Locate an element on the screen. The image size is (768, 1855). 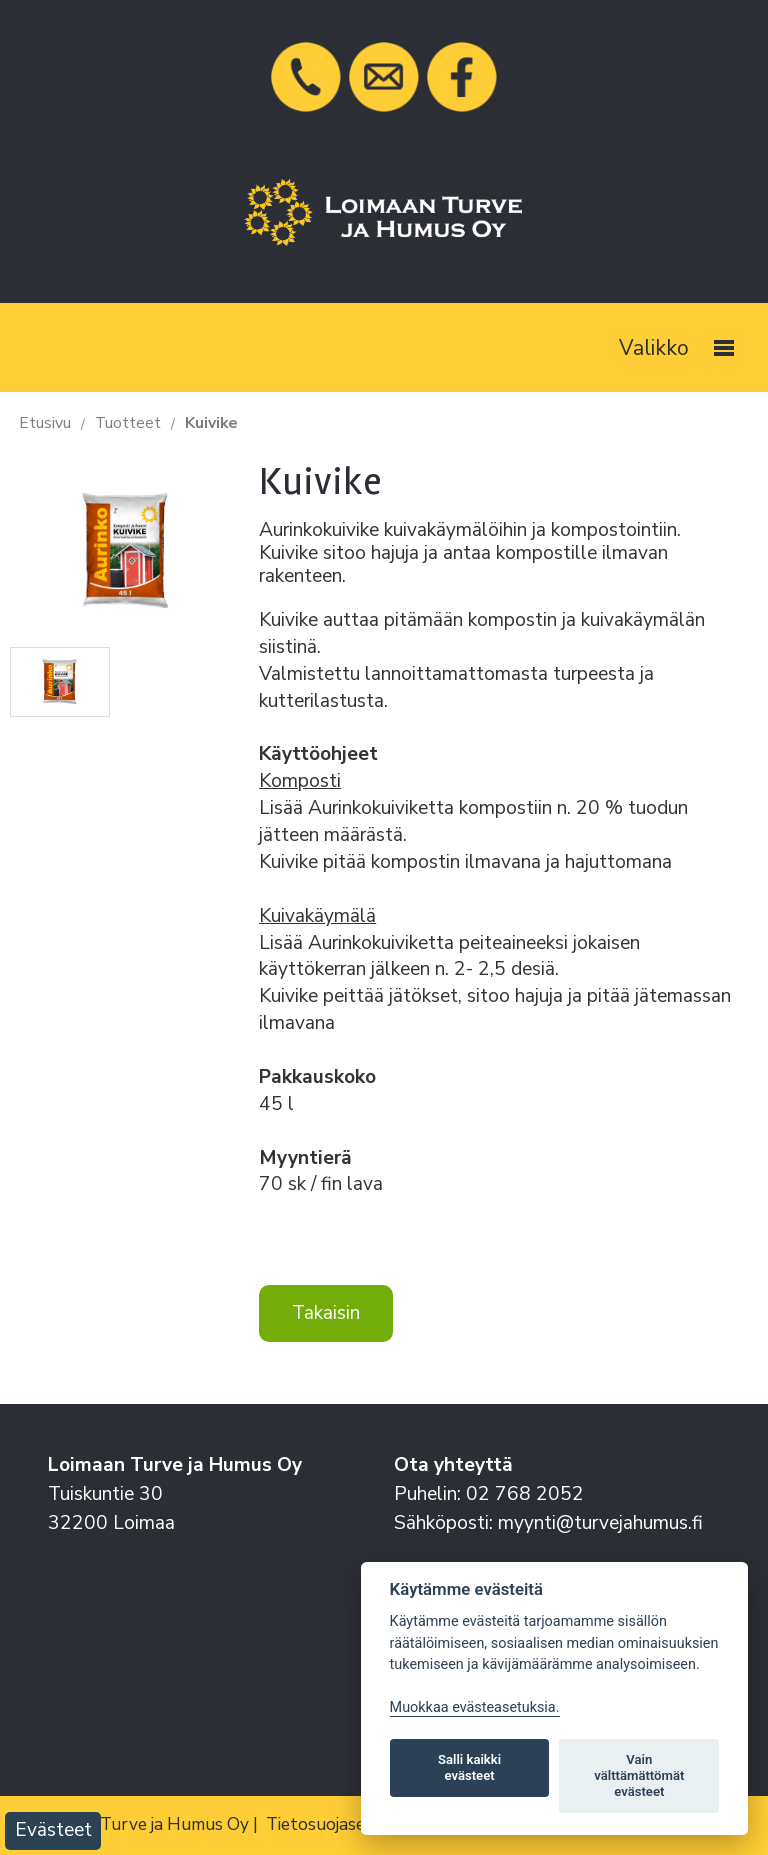
Salli kaikki evästeet is located at coordinates (469, 1767).